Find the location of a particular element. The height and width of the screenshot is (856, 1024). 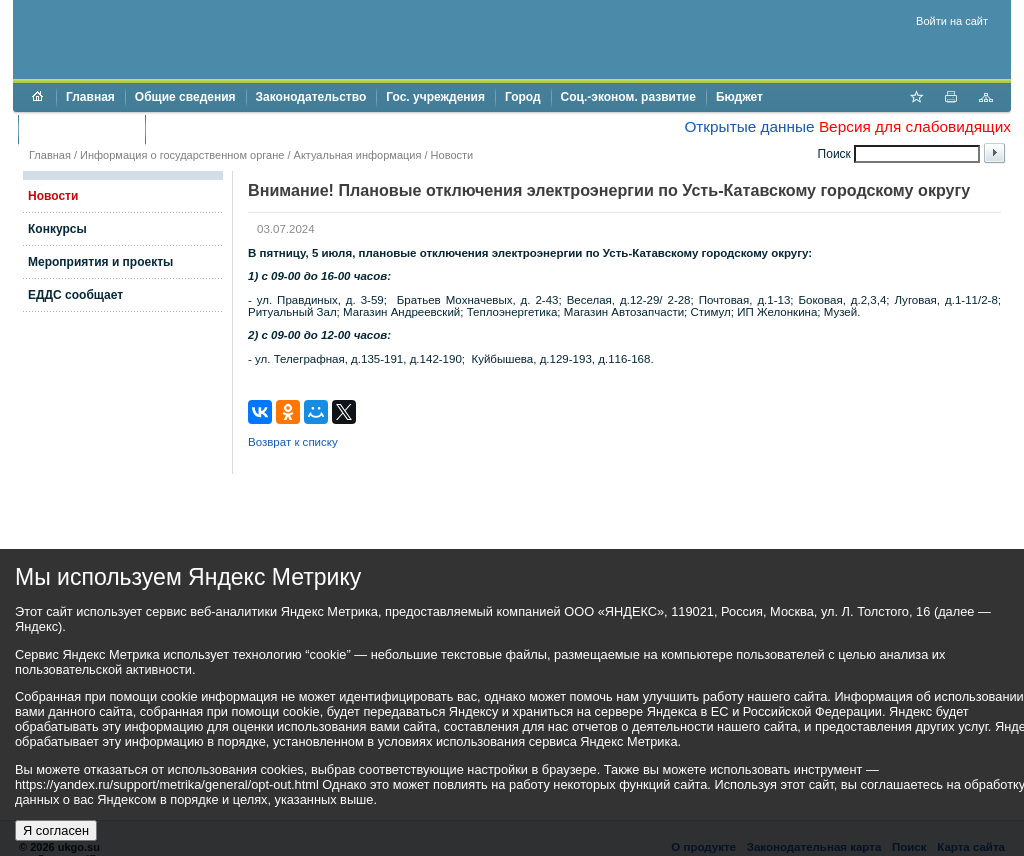

Торги и аукционы is located at coordinates (81, 129).